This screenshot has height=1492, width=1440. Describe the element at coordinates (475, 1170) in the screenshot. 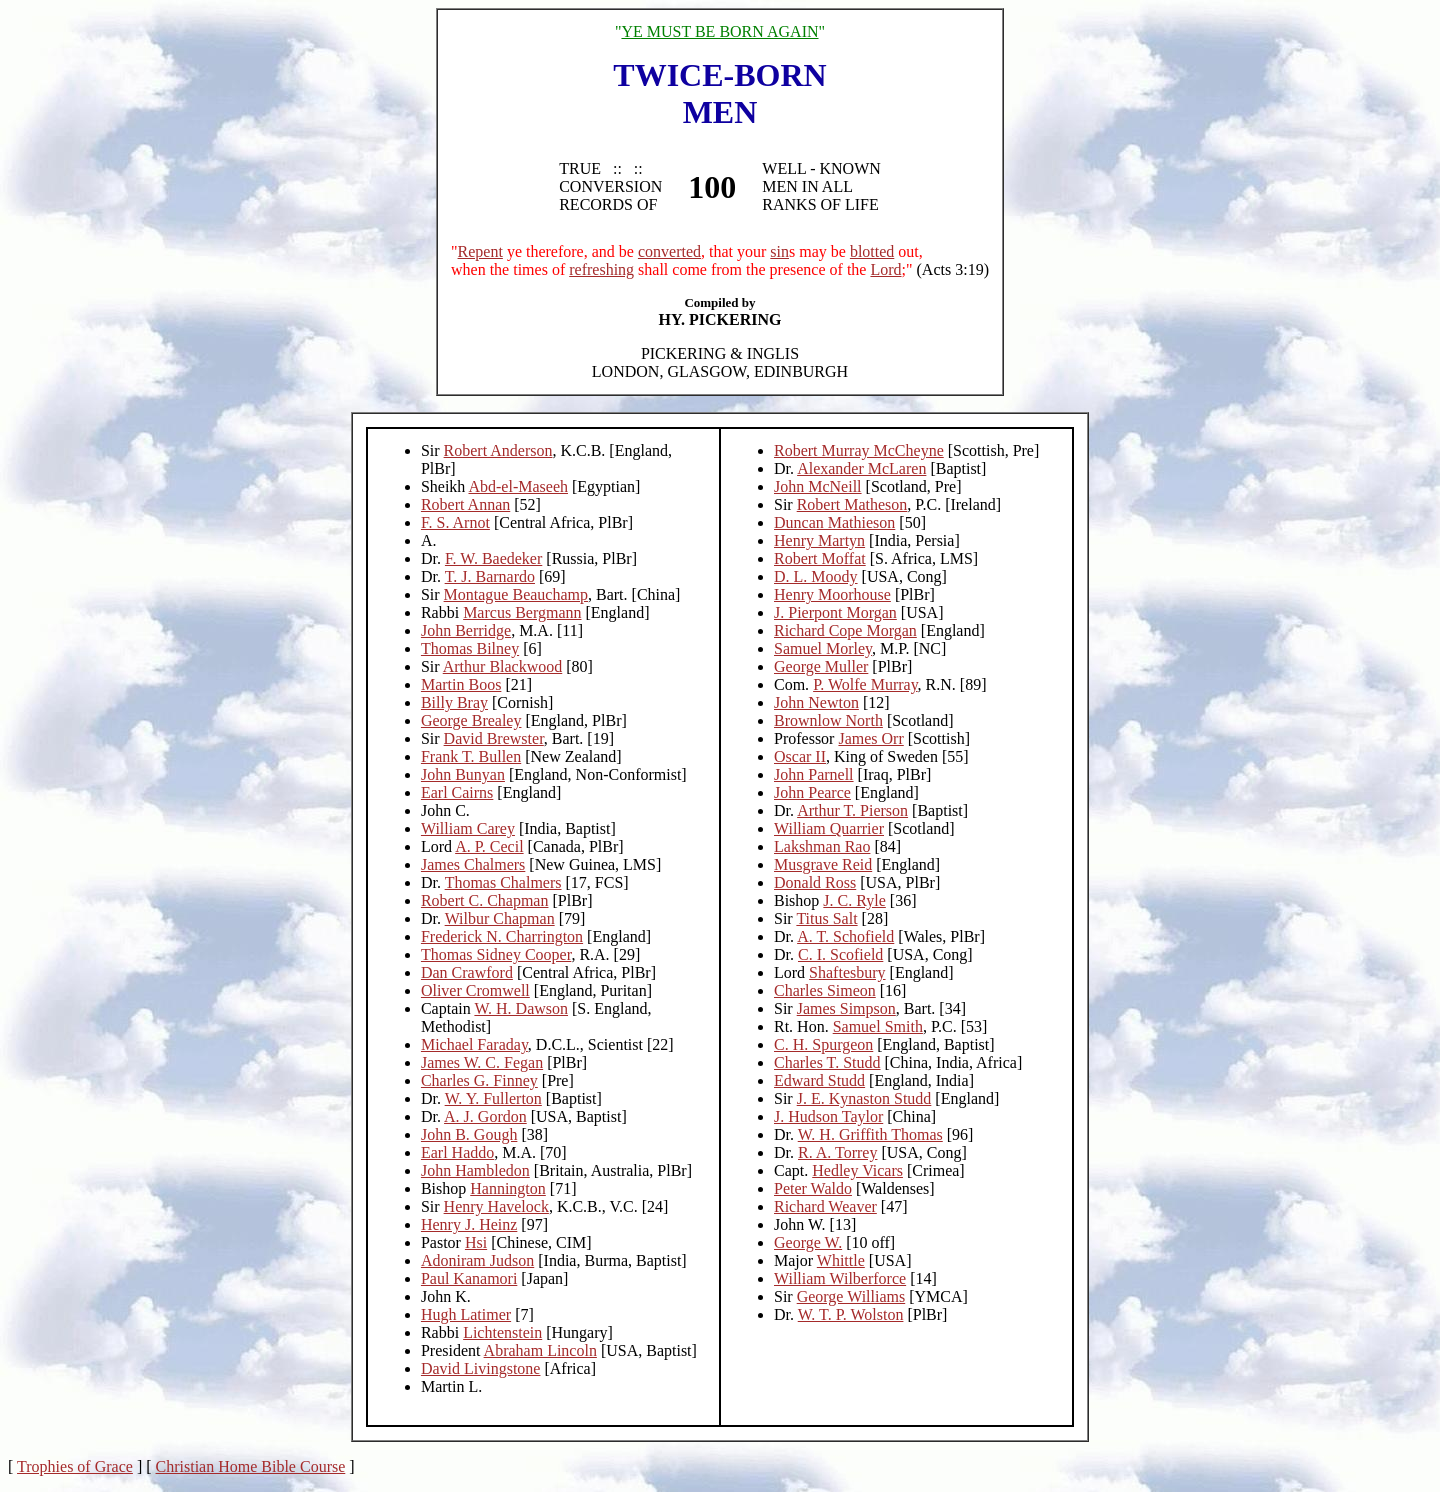

I see `John Hambledon` at that location.